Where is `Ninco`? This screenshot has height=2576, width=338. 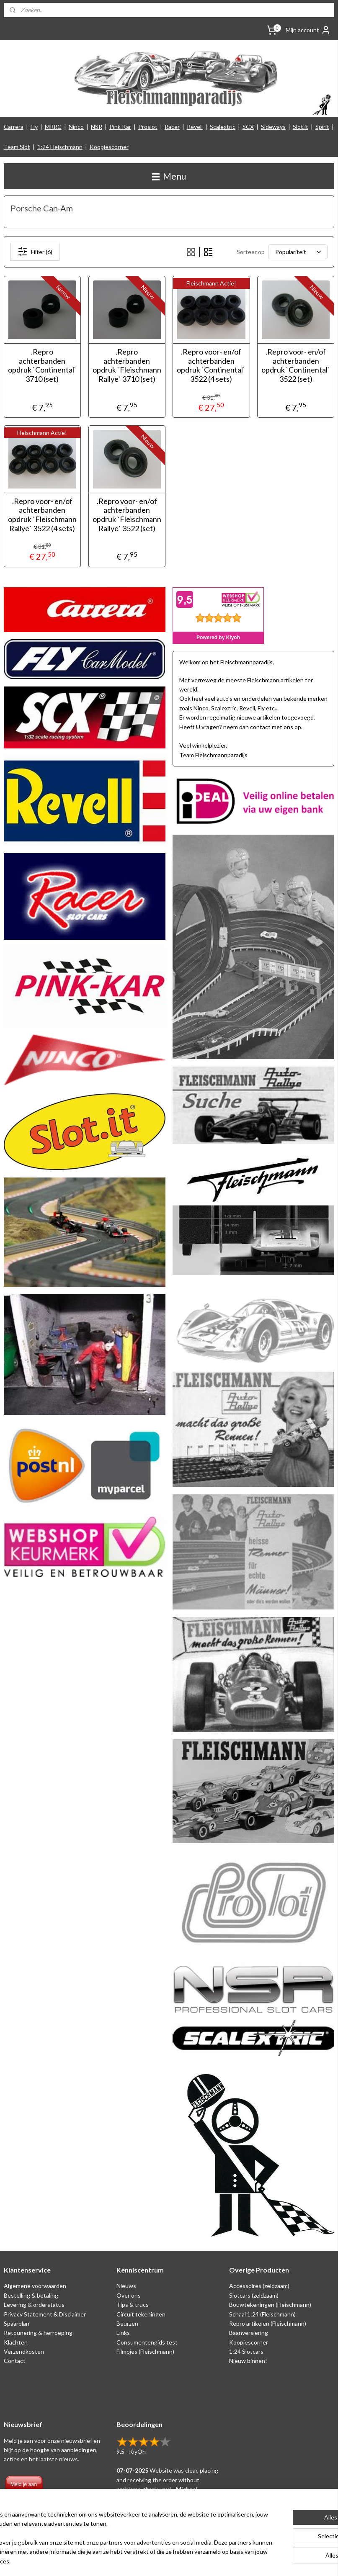 Ninco is located at coordinates (76, 126).